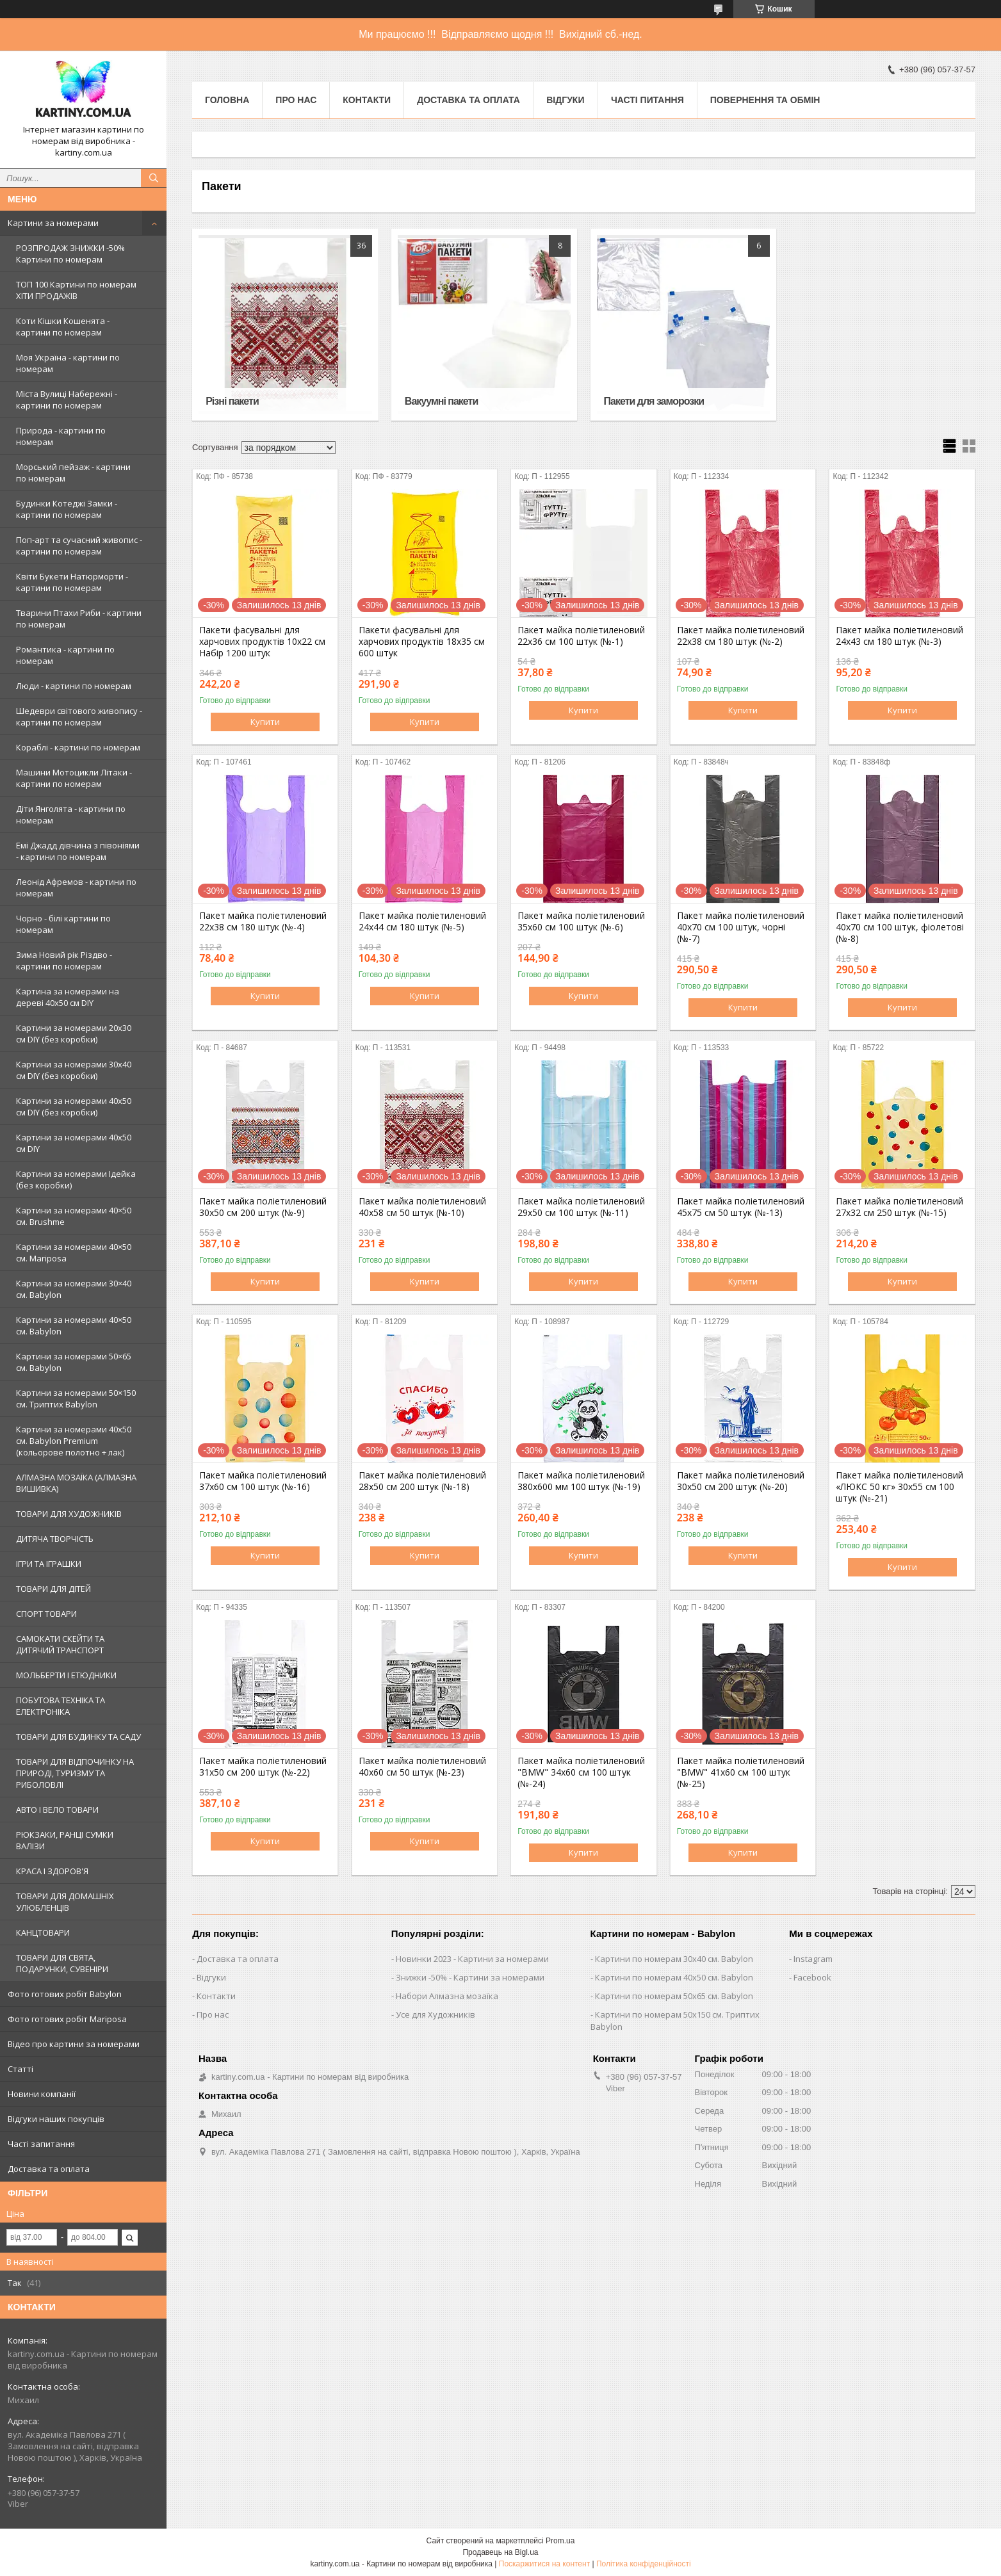 The image size is (1001, 2576). What do you see at coordinates (422, 1481) in the screenshot?
I see `Пакет майка поліетиленовий 28х50 см 200 штук (№-18)` at bounding box center [422, 1481].